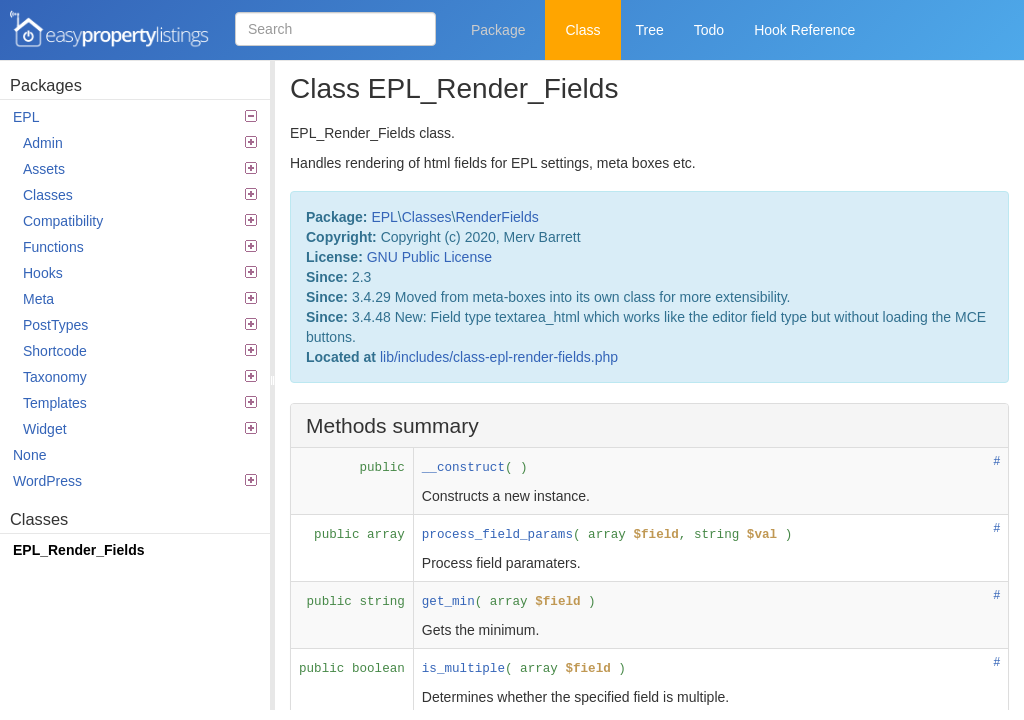 Image resolution: width=1024 pixels, height=720 pixels. I want to click on Taxonomy, so click(140, 377).